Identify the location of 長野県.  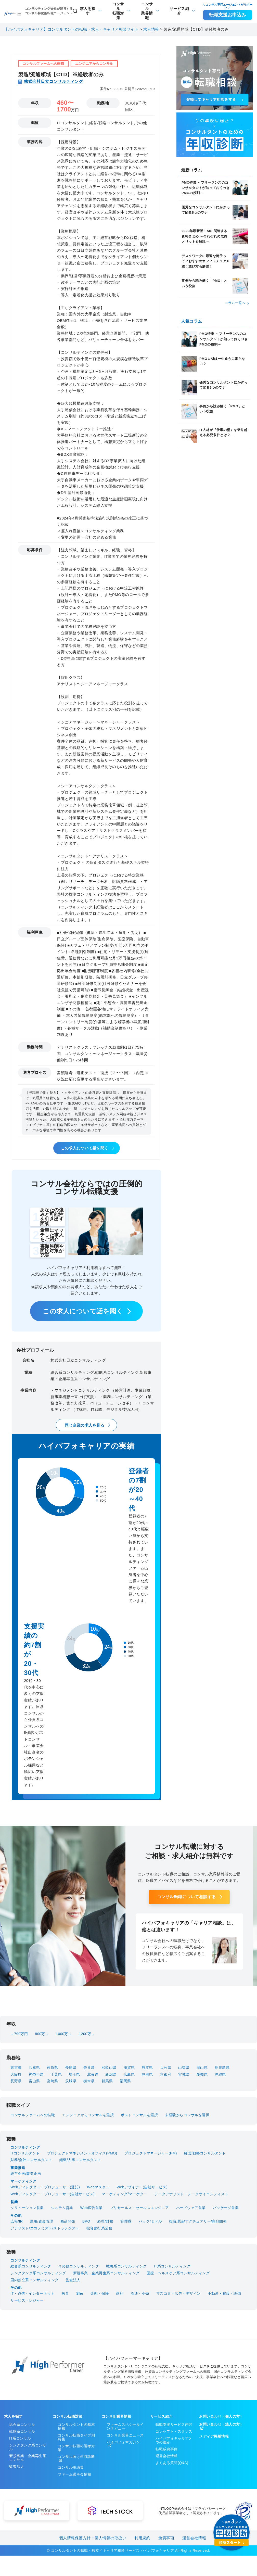
(16, 2081).